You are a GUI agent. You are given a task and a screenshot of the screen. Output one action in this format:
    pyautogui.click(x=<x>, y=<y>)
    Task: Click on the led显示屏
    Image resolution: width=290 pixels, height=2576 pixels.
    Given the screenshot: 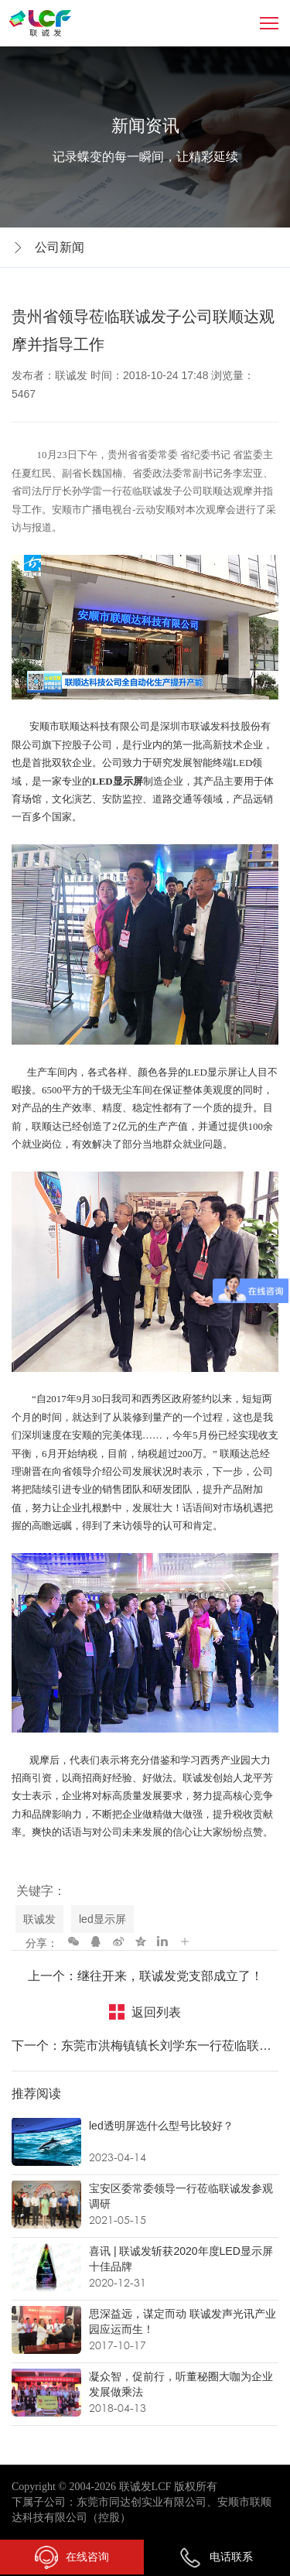 What is the action you would take?
    pyautogui.click(x=102, y=1919)
    